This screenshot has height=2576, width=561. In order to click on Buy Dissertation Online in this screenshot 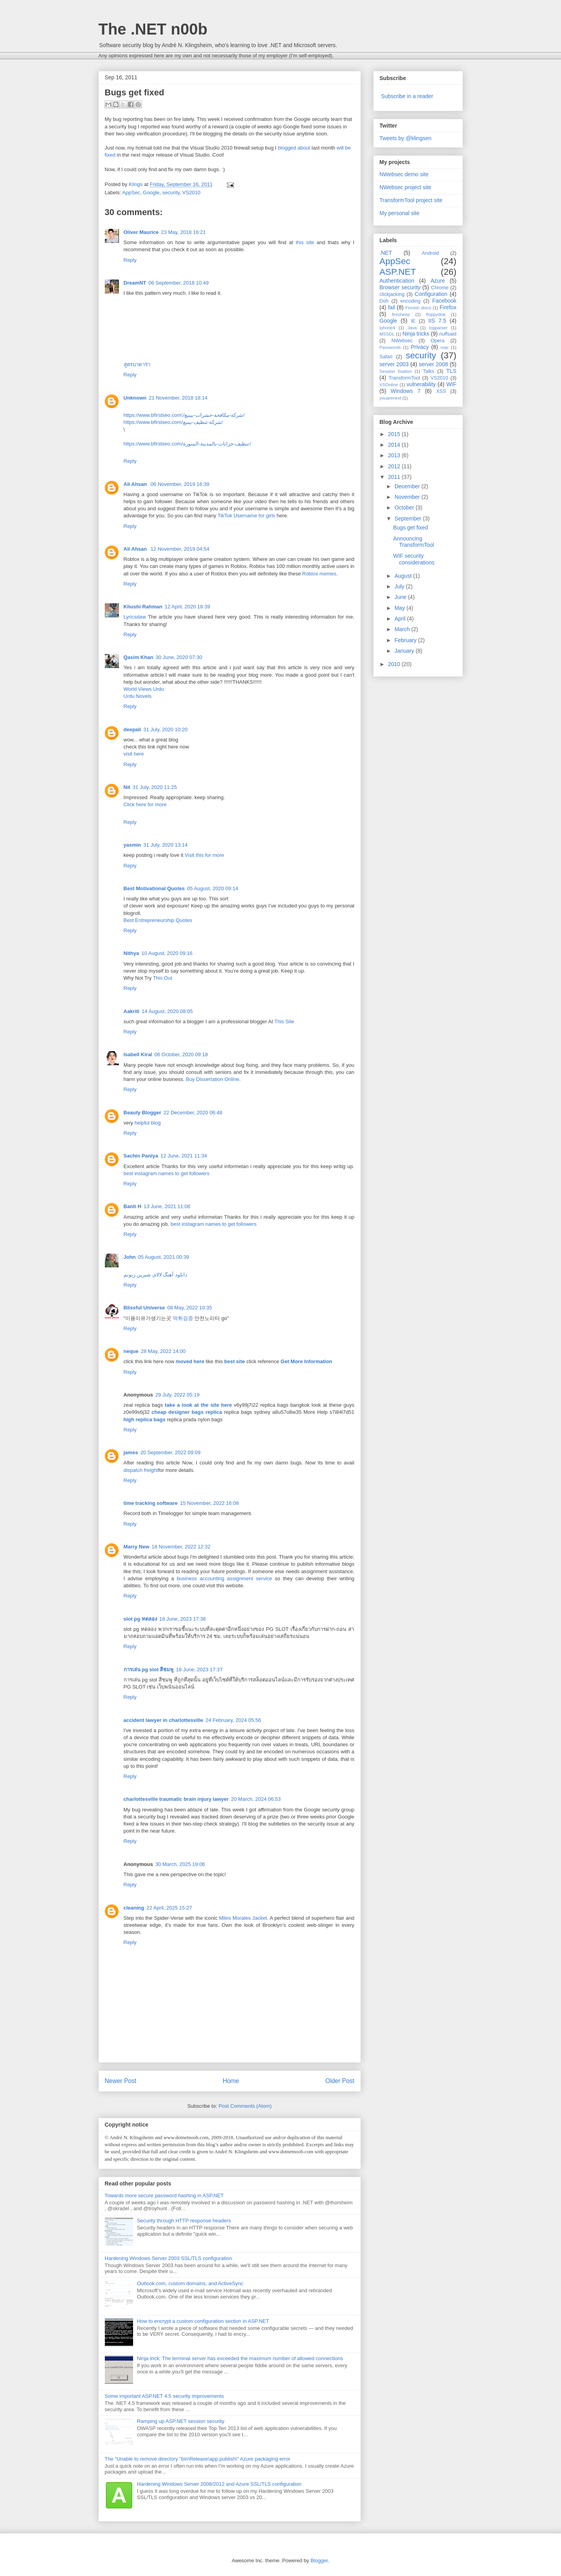, I will do `click(212, 1079)`.